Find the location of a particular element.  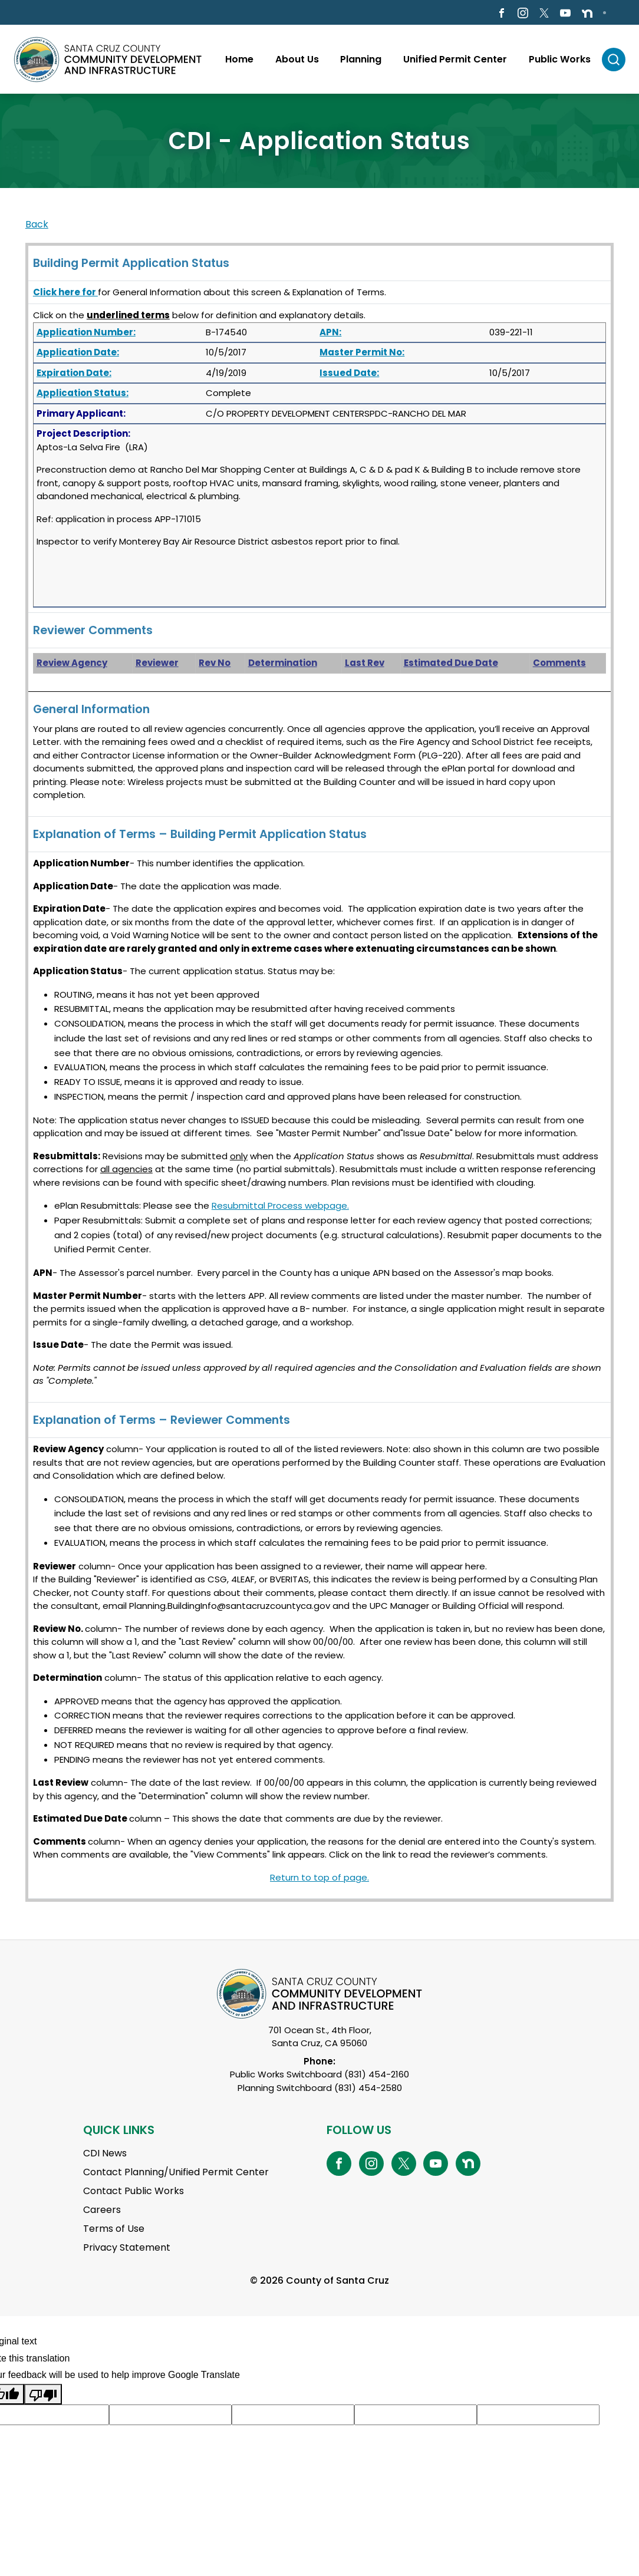

Resubmittal Process webpage. is located at coordinates (280, 1205).